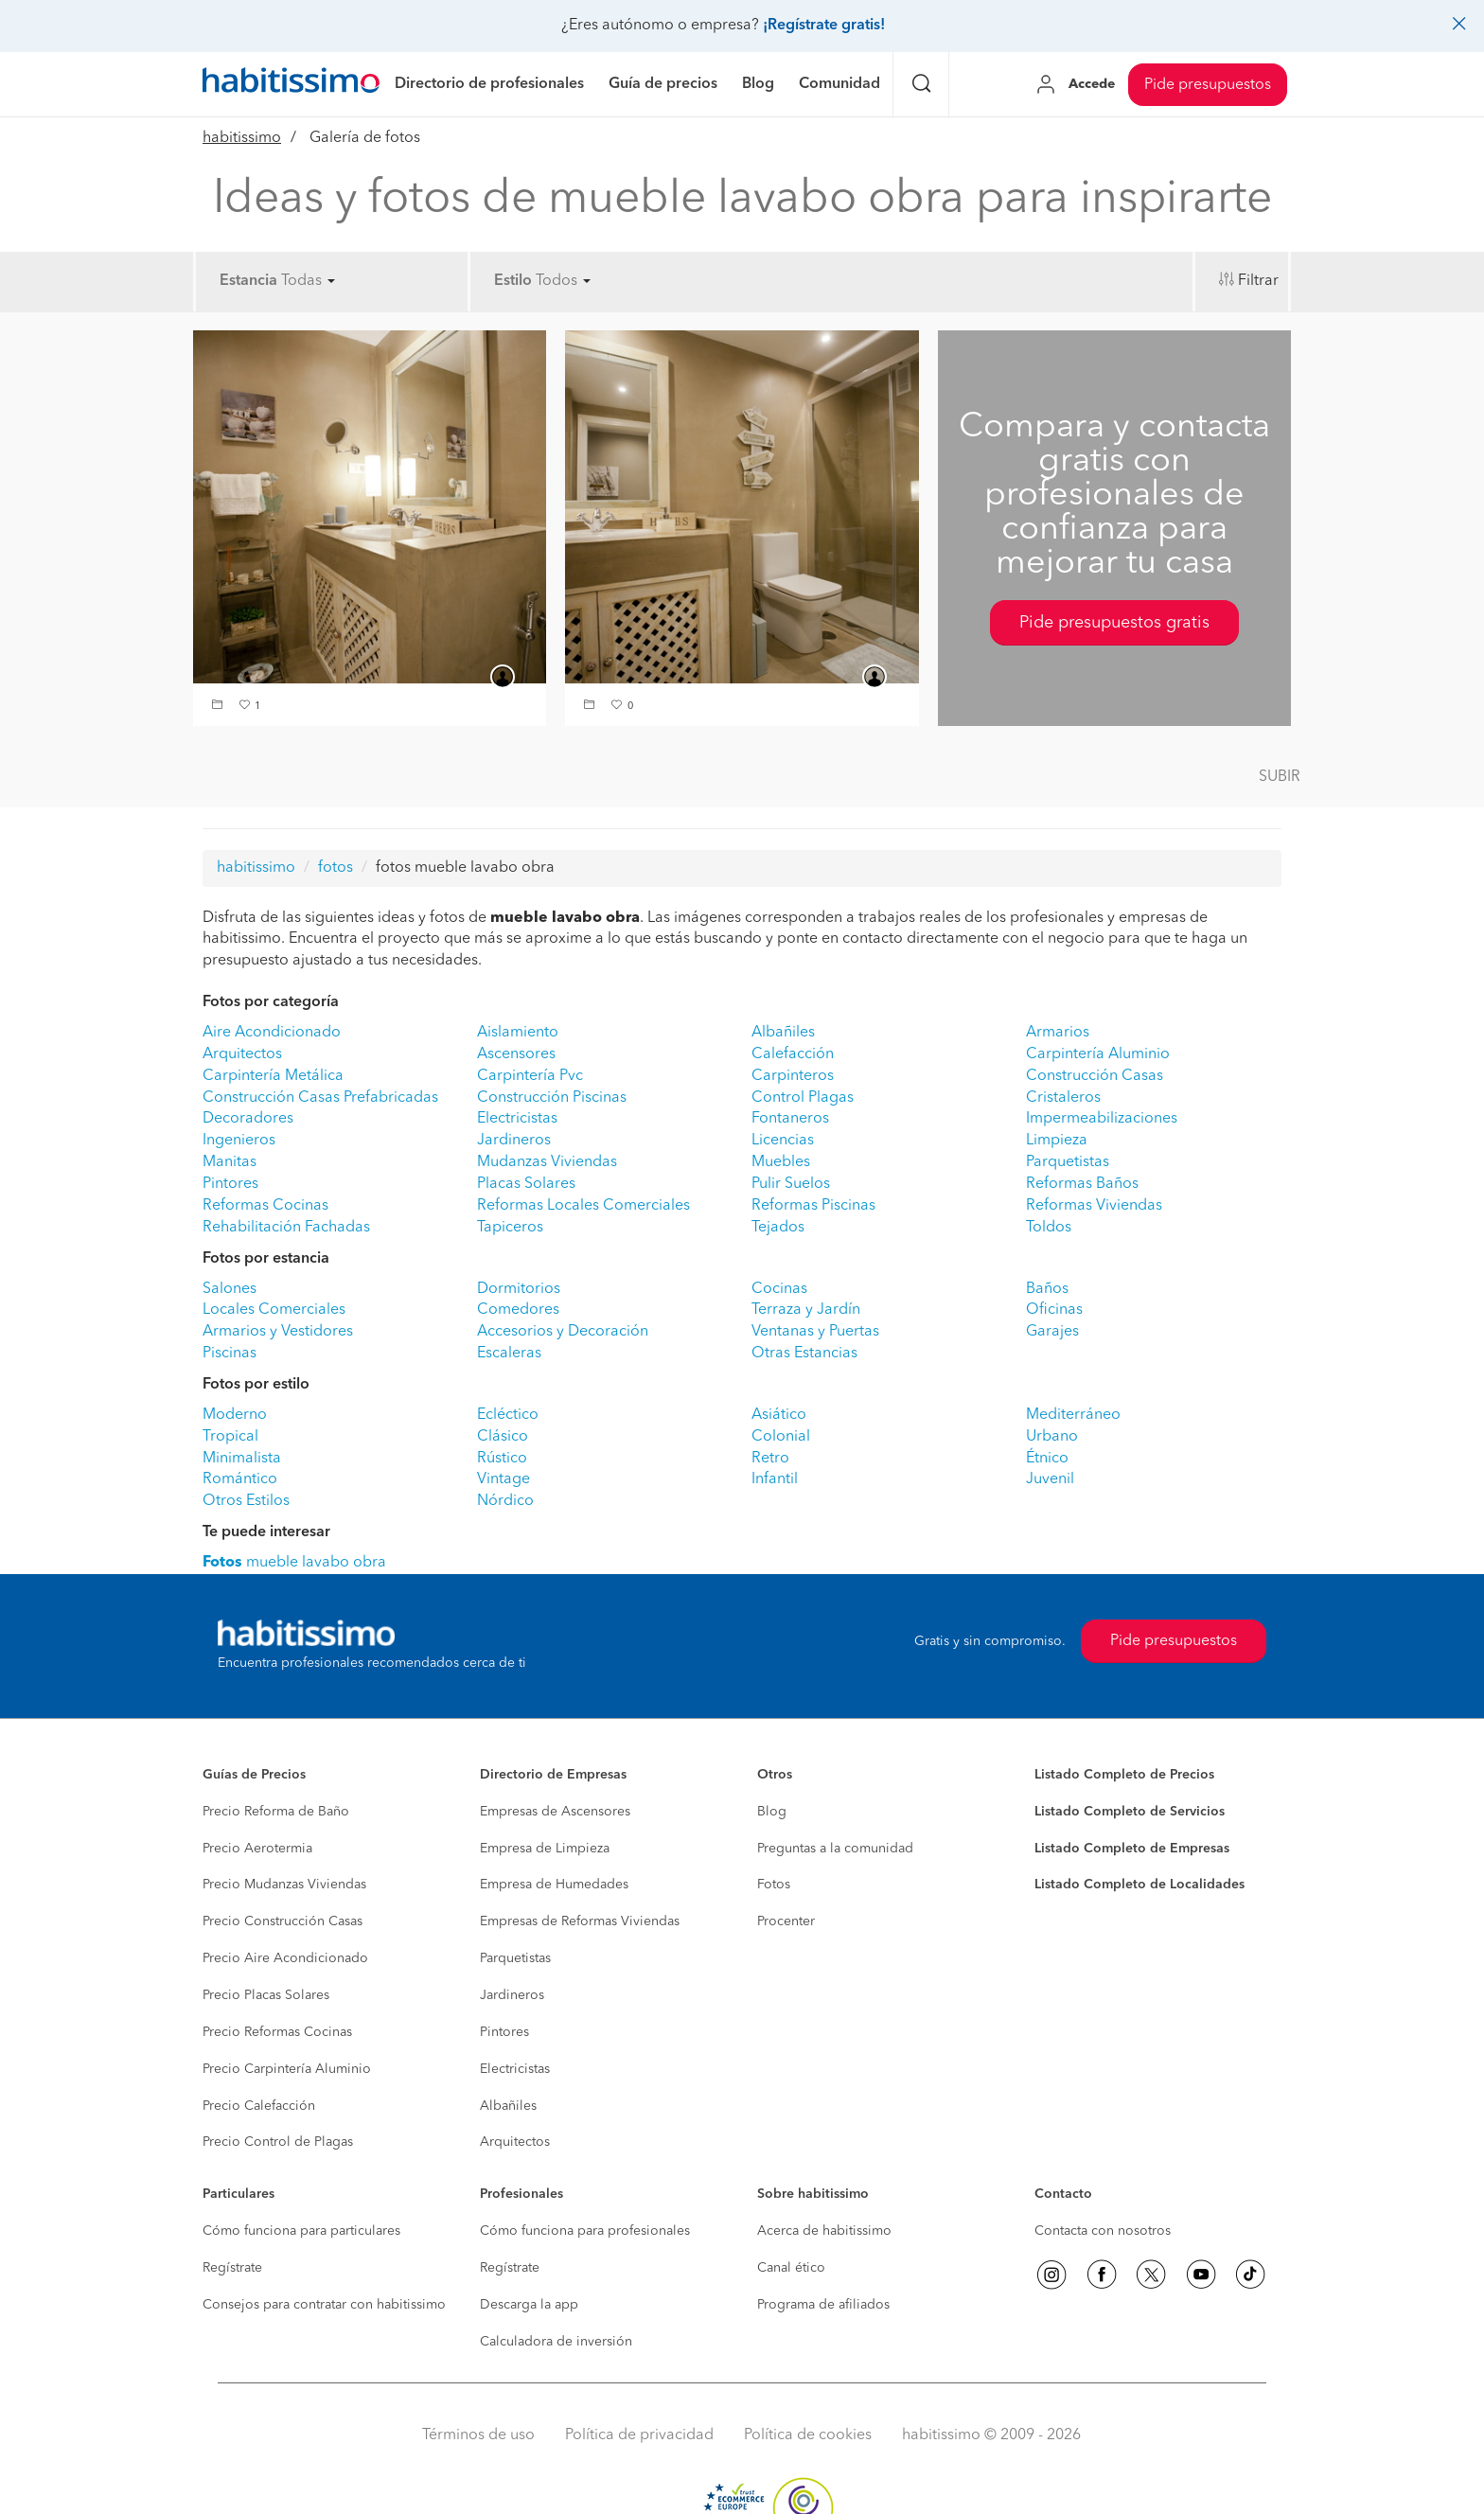 The width and height of the screenshot is (1484, 2514). I want to click on Mudanzas Viviendas, so click(547, 1162).